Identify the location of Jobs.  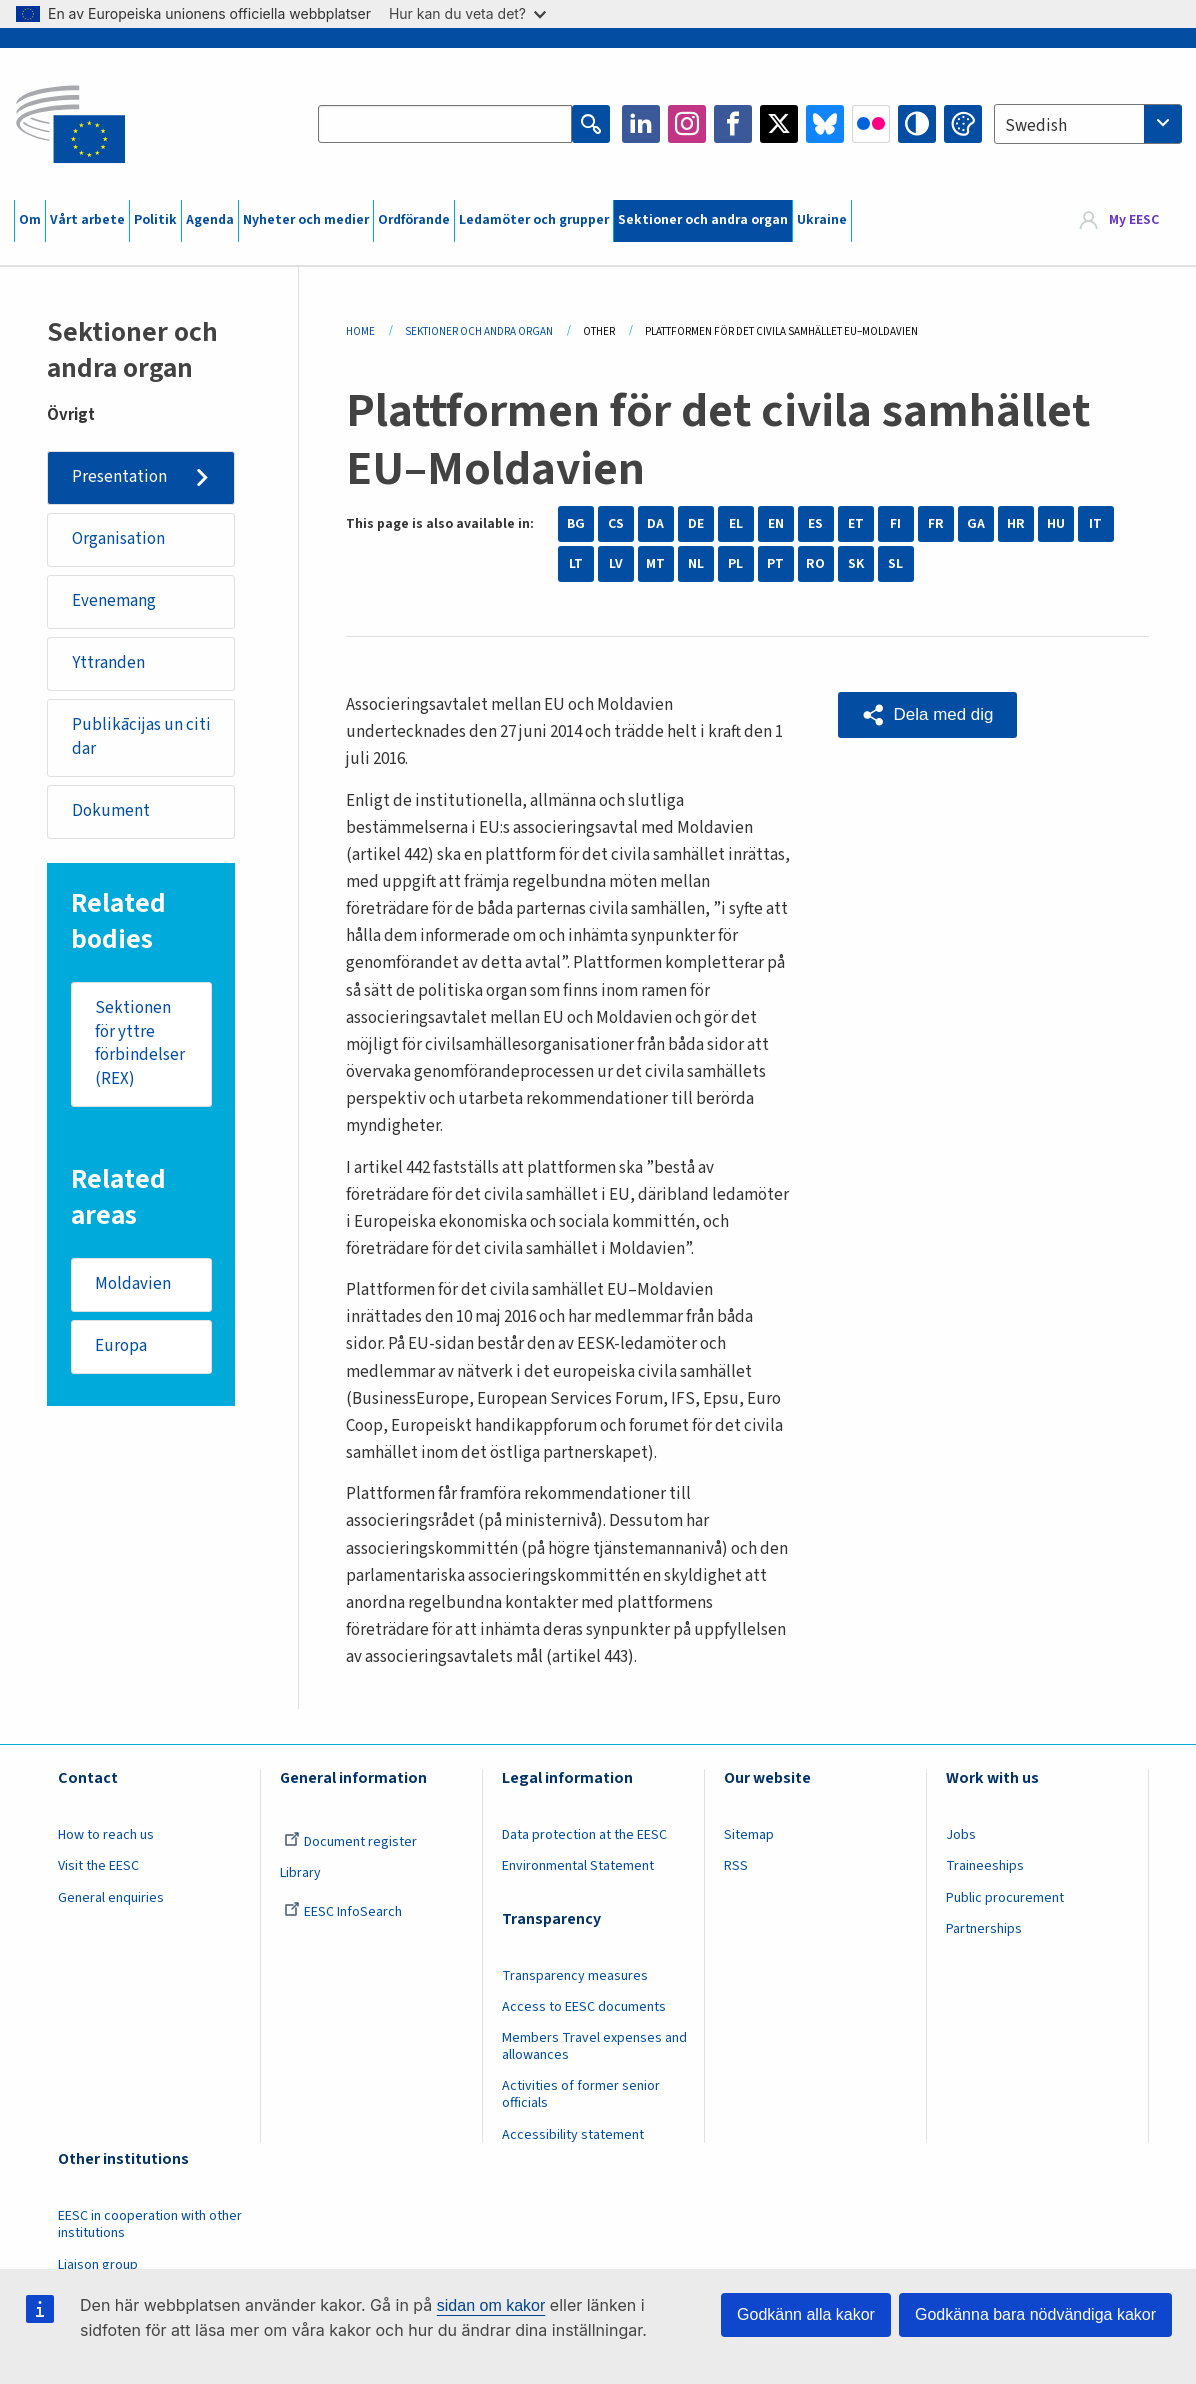
(961, 1835).